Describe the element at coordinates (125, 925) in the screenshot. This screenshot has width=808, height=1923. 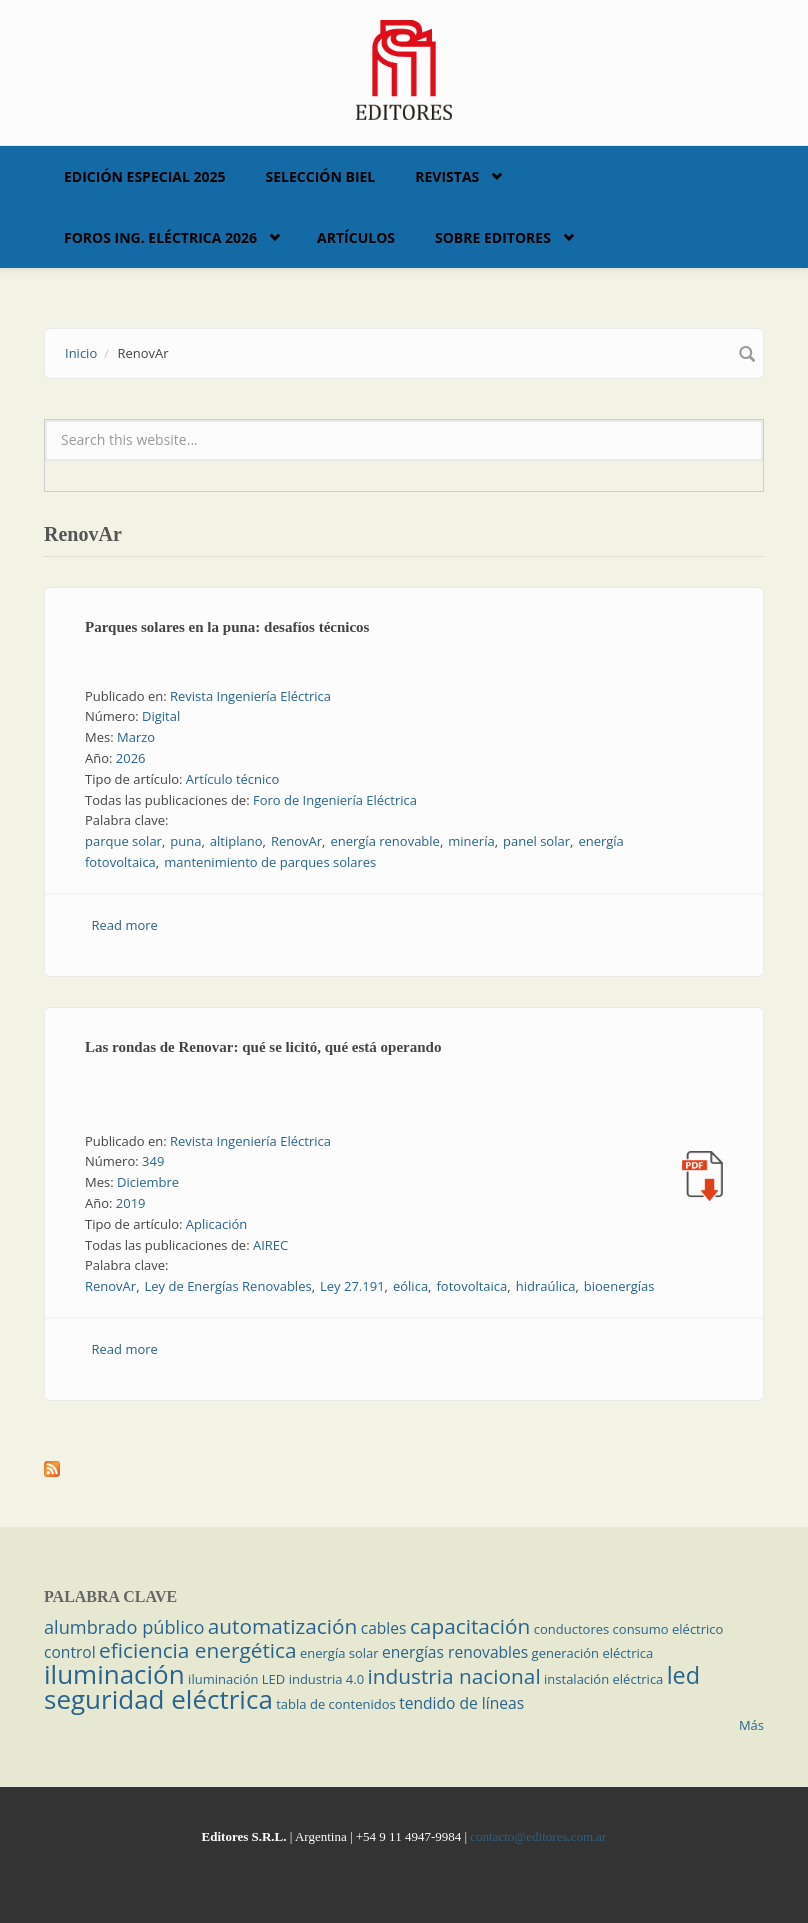
I see `Read more` at that location.